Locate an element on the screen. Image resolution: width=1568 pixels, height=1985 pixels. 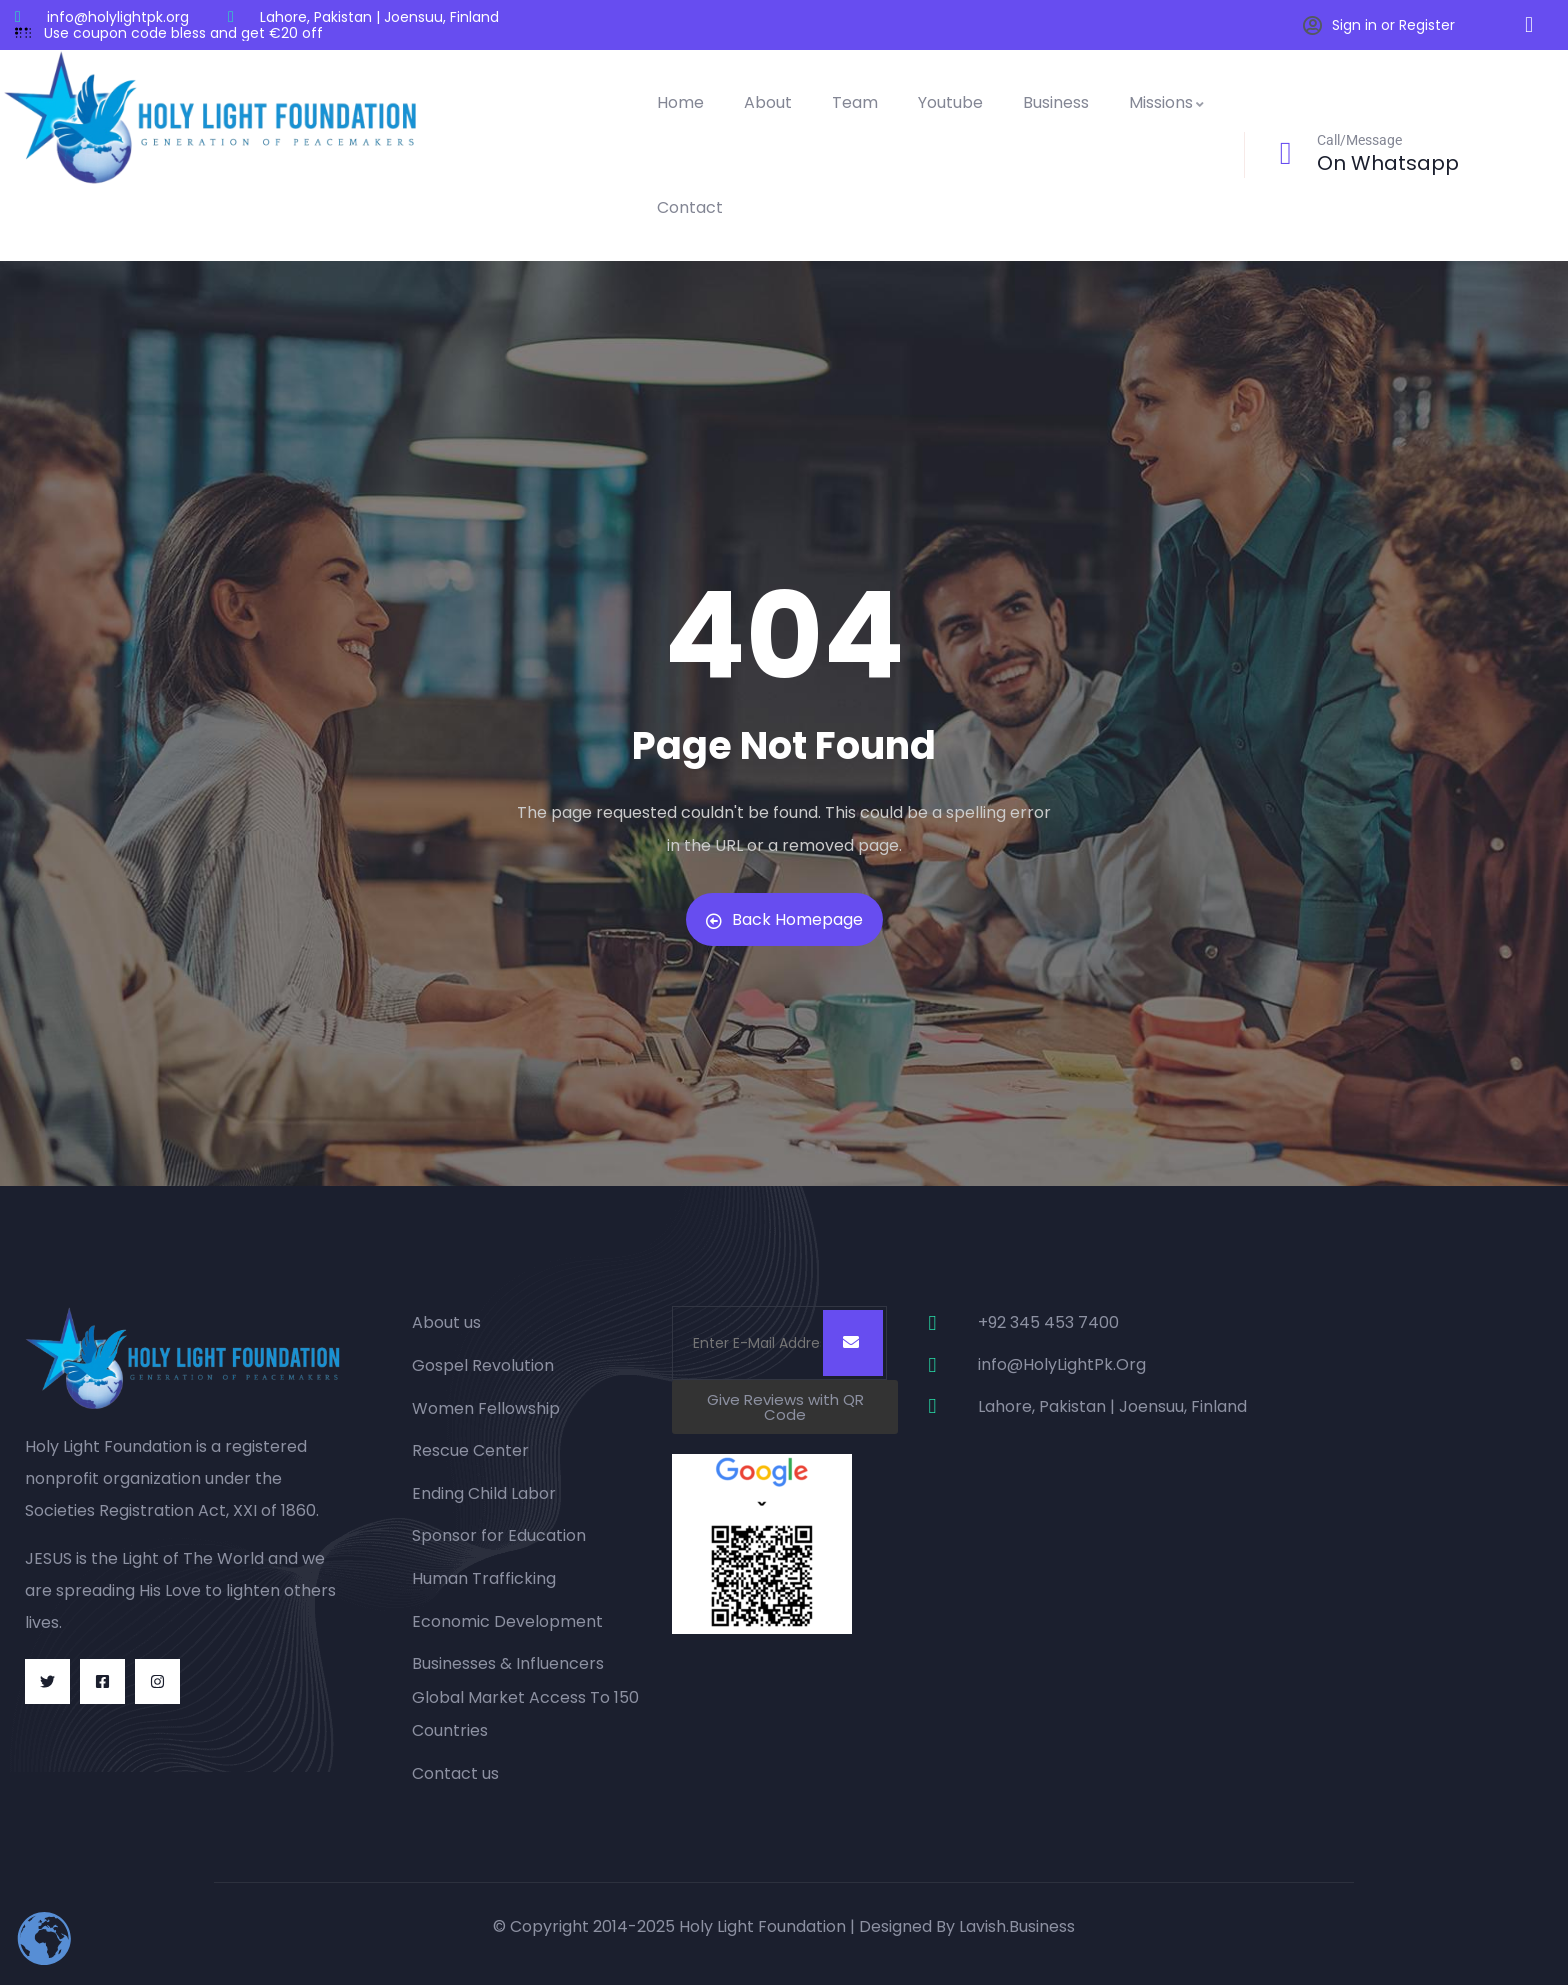
Call/Message is located at coordinates (1359, 140).